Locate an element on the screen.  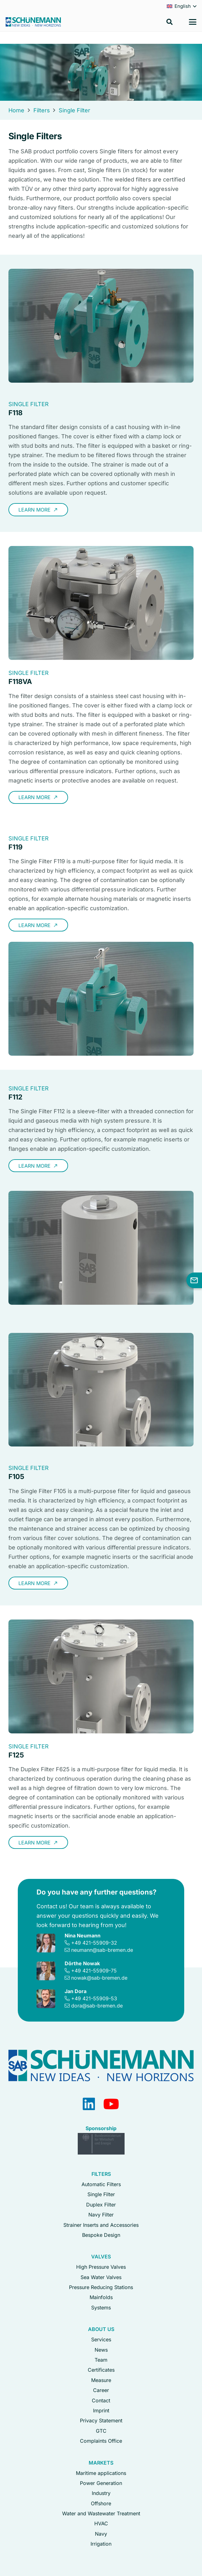
Measure is located at coordinates (101, 2380).